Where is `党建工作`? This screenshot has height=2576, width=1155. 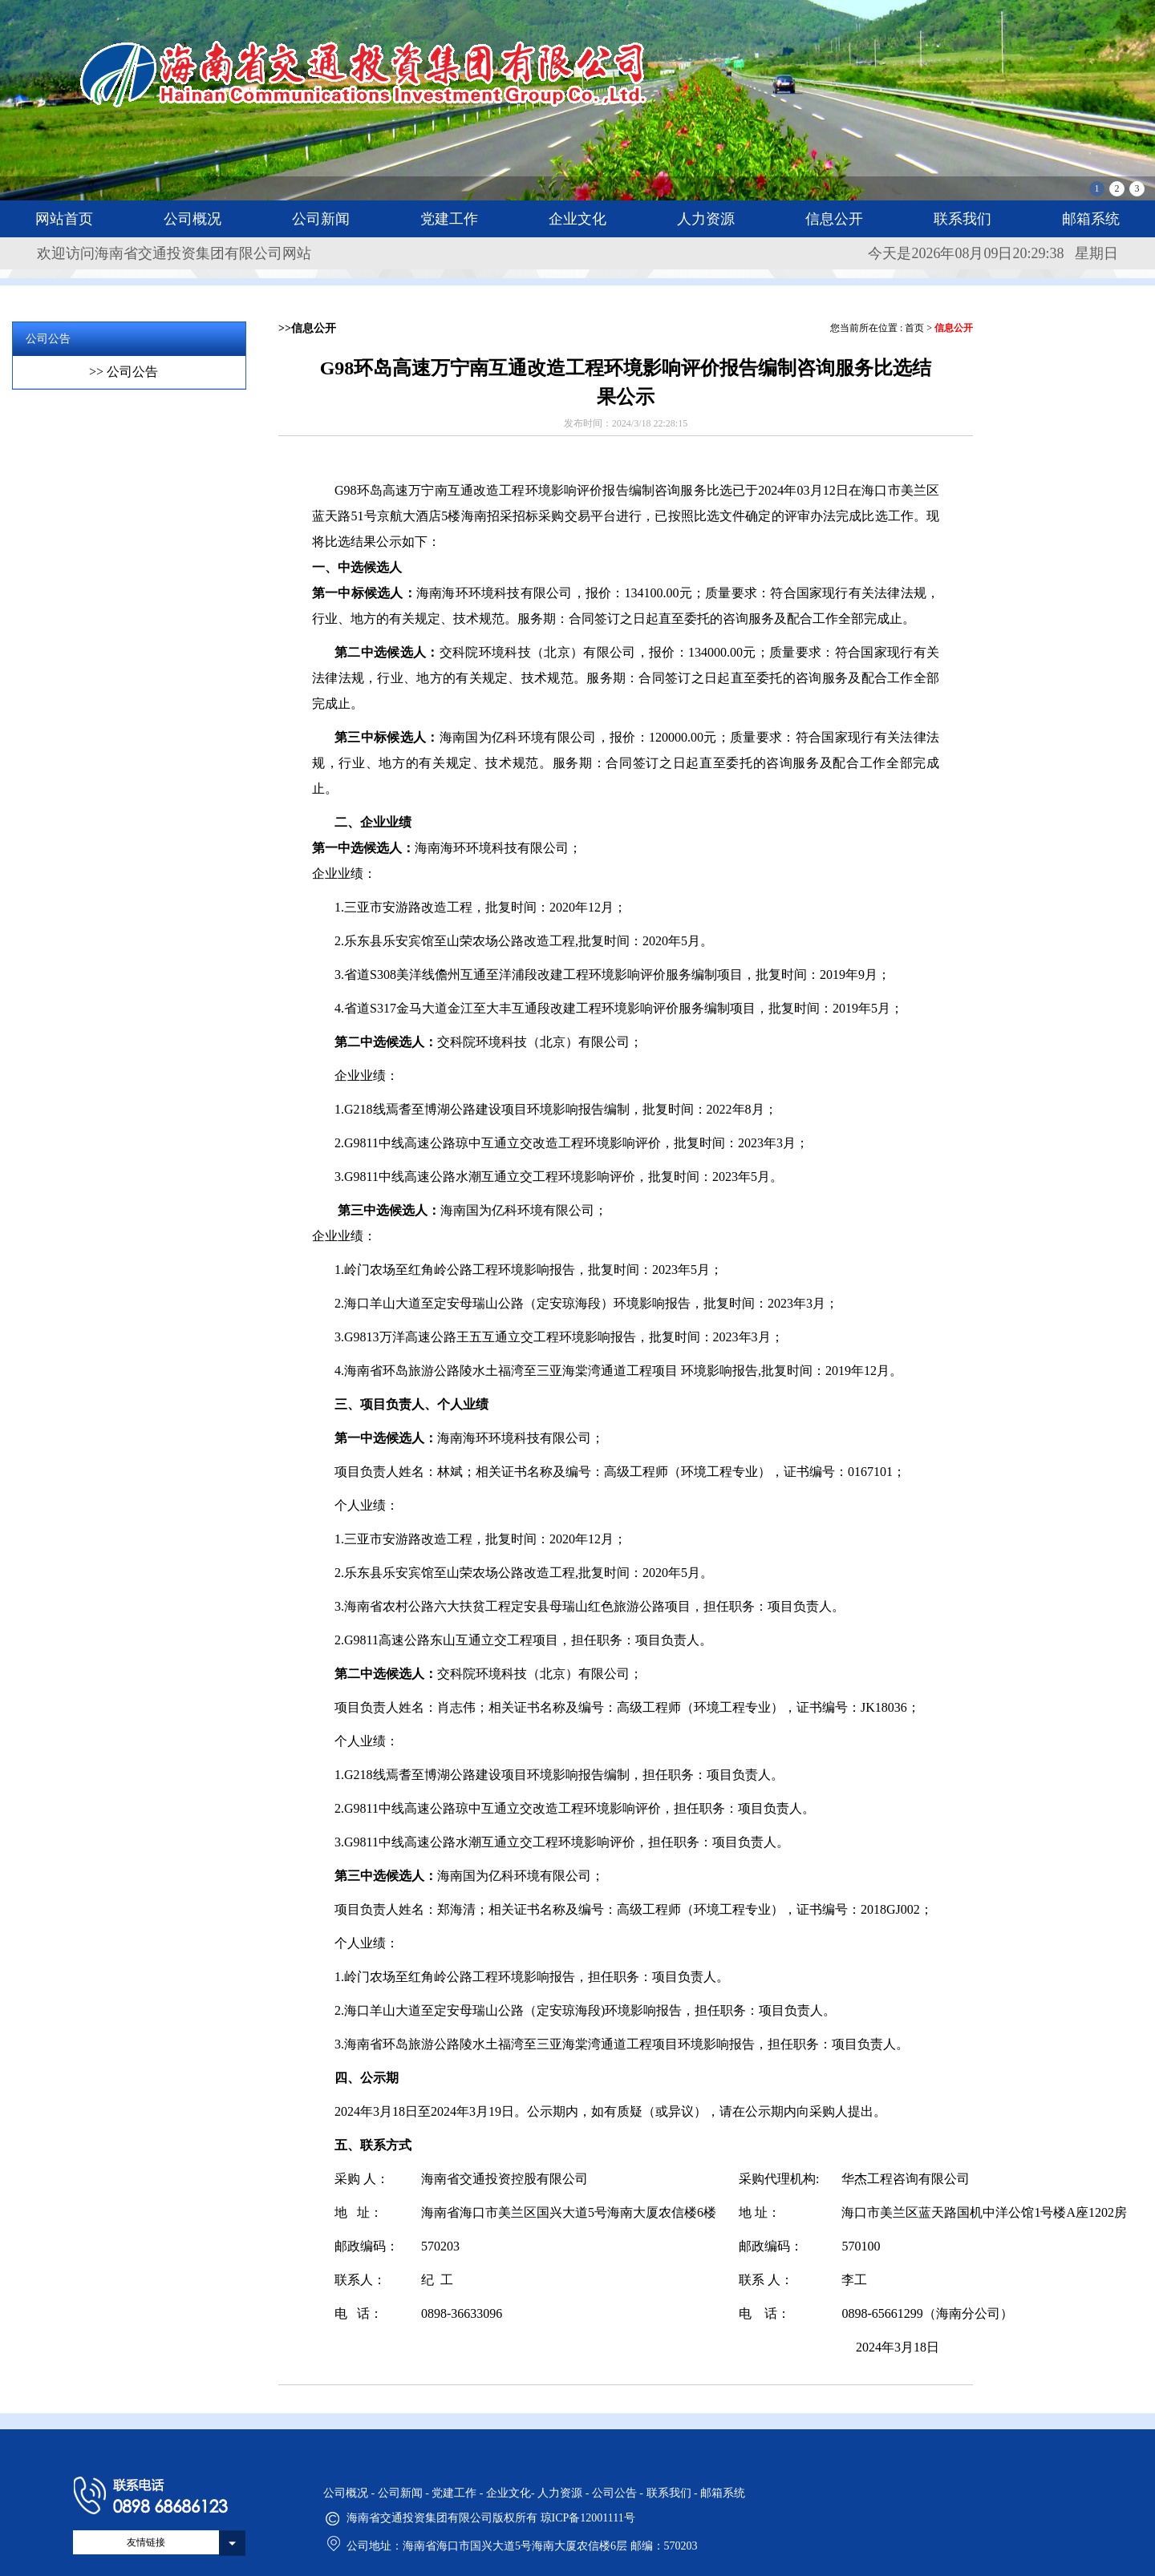 党建工作 is located at coordinates (449, 219).